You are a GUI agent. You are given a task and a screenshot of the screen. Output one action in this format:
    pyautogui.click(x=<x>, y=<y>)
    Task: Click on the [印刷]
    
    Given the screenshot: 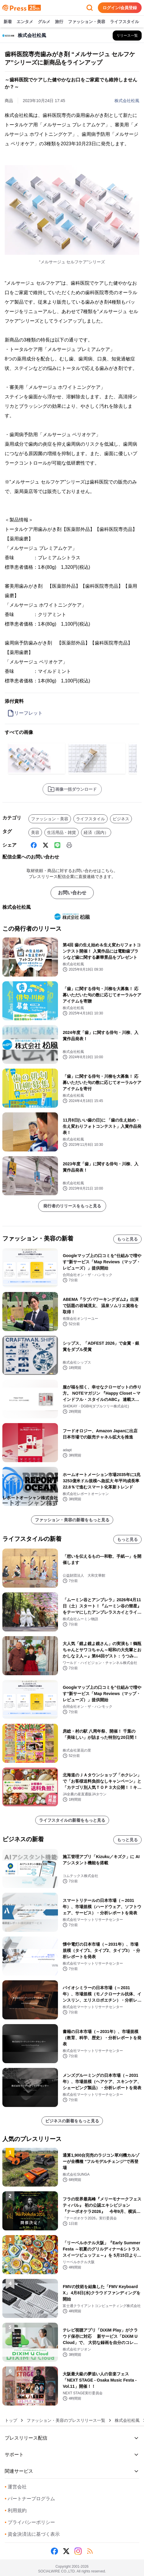 What is the action you would take?
    pyautogui.click(x=69, y=845)
    